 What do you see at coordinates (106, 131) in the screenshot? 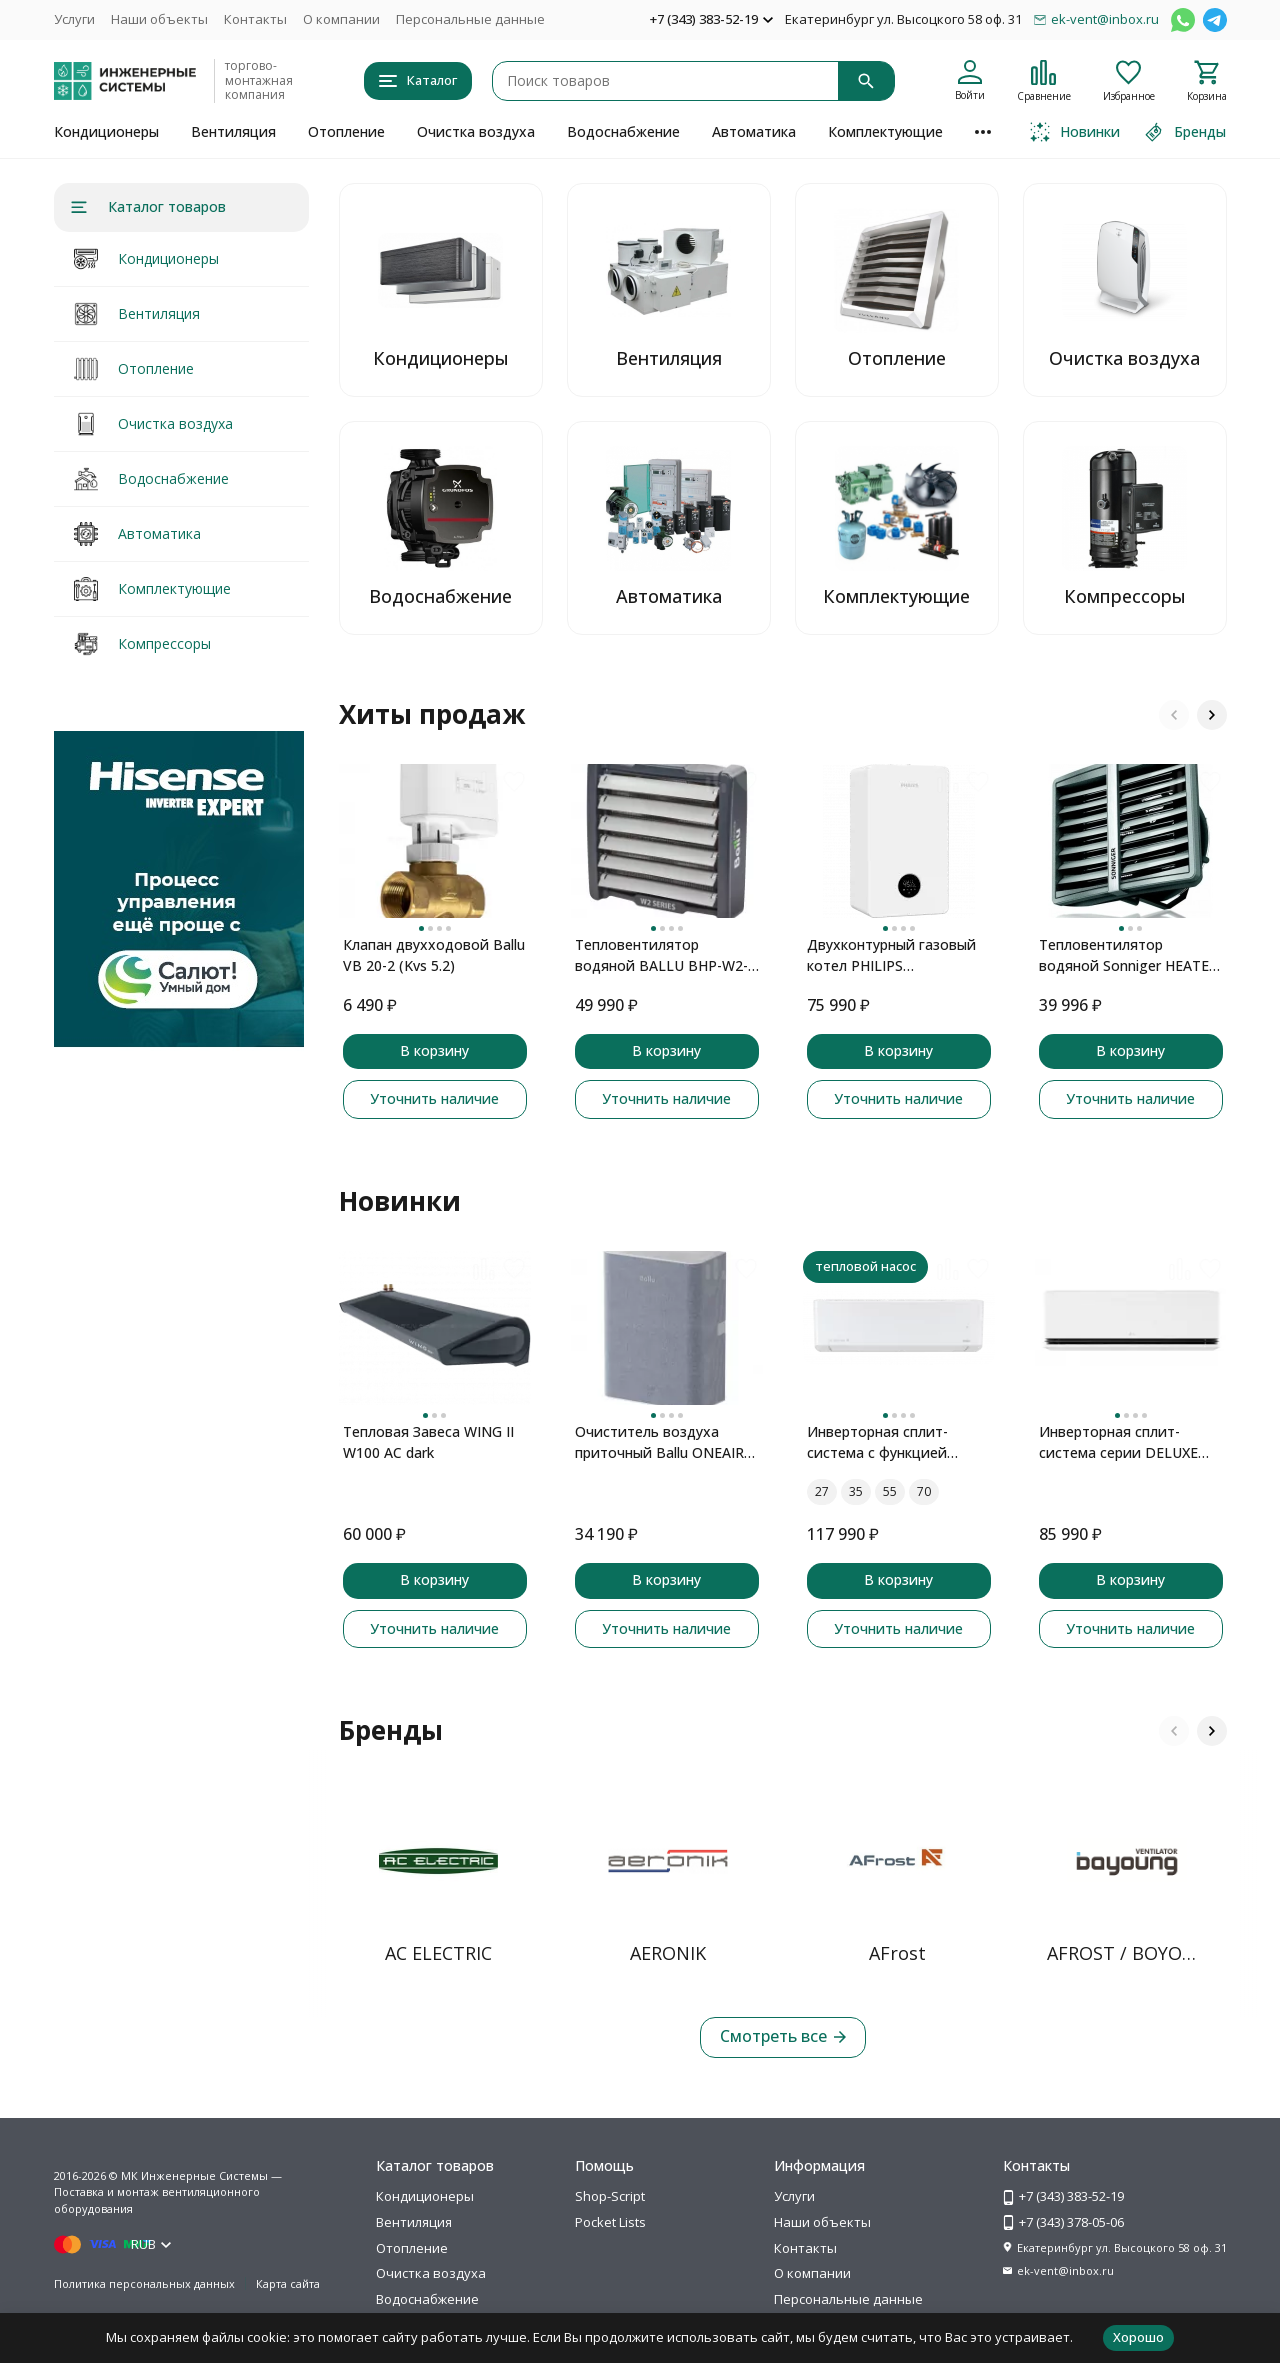
I see `Кондиционеры` at bounding box center [106, 131].